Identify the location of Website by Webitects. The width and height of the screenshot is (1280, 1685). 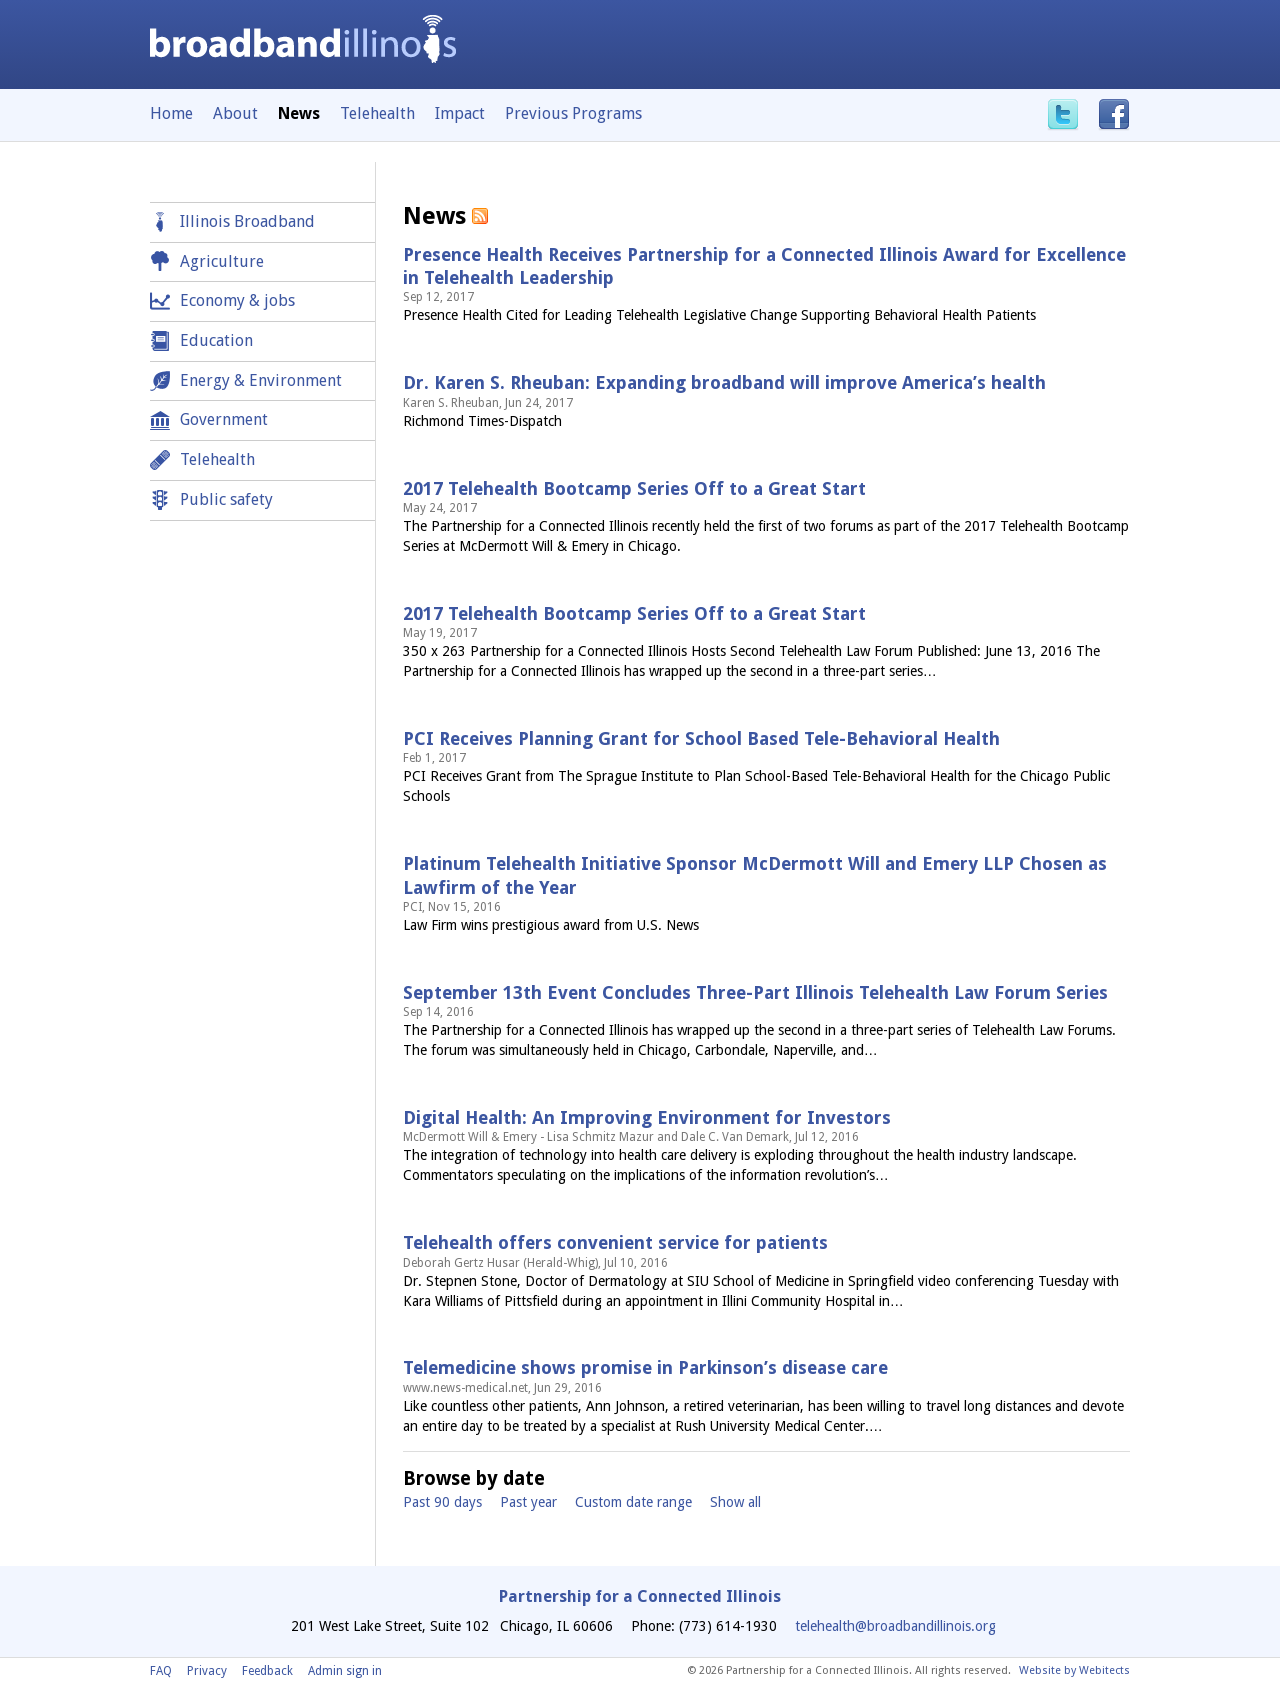
(1074, 1670).